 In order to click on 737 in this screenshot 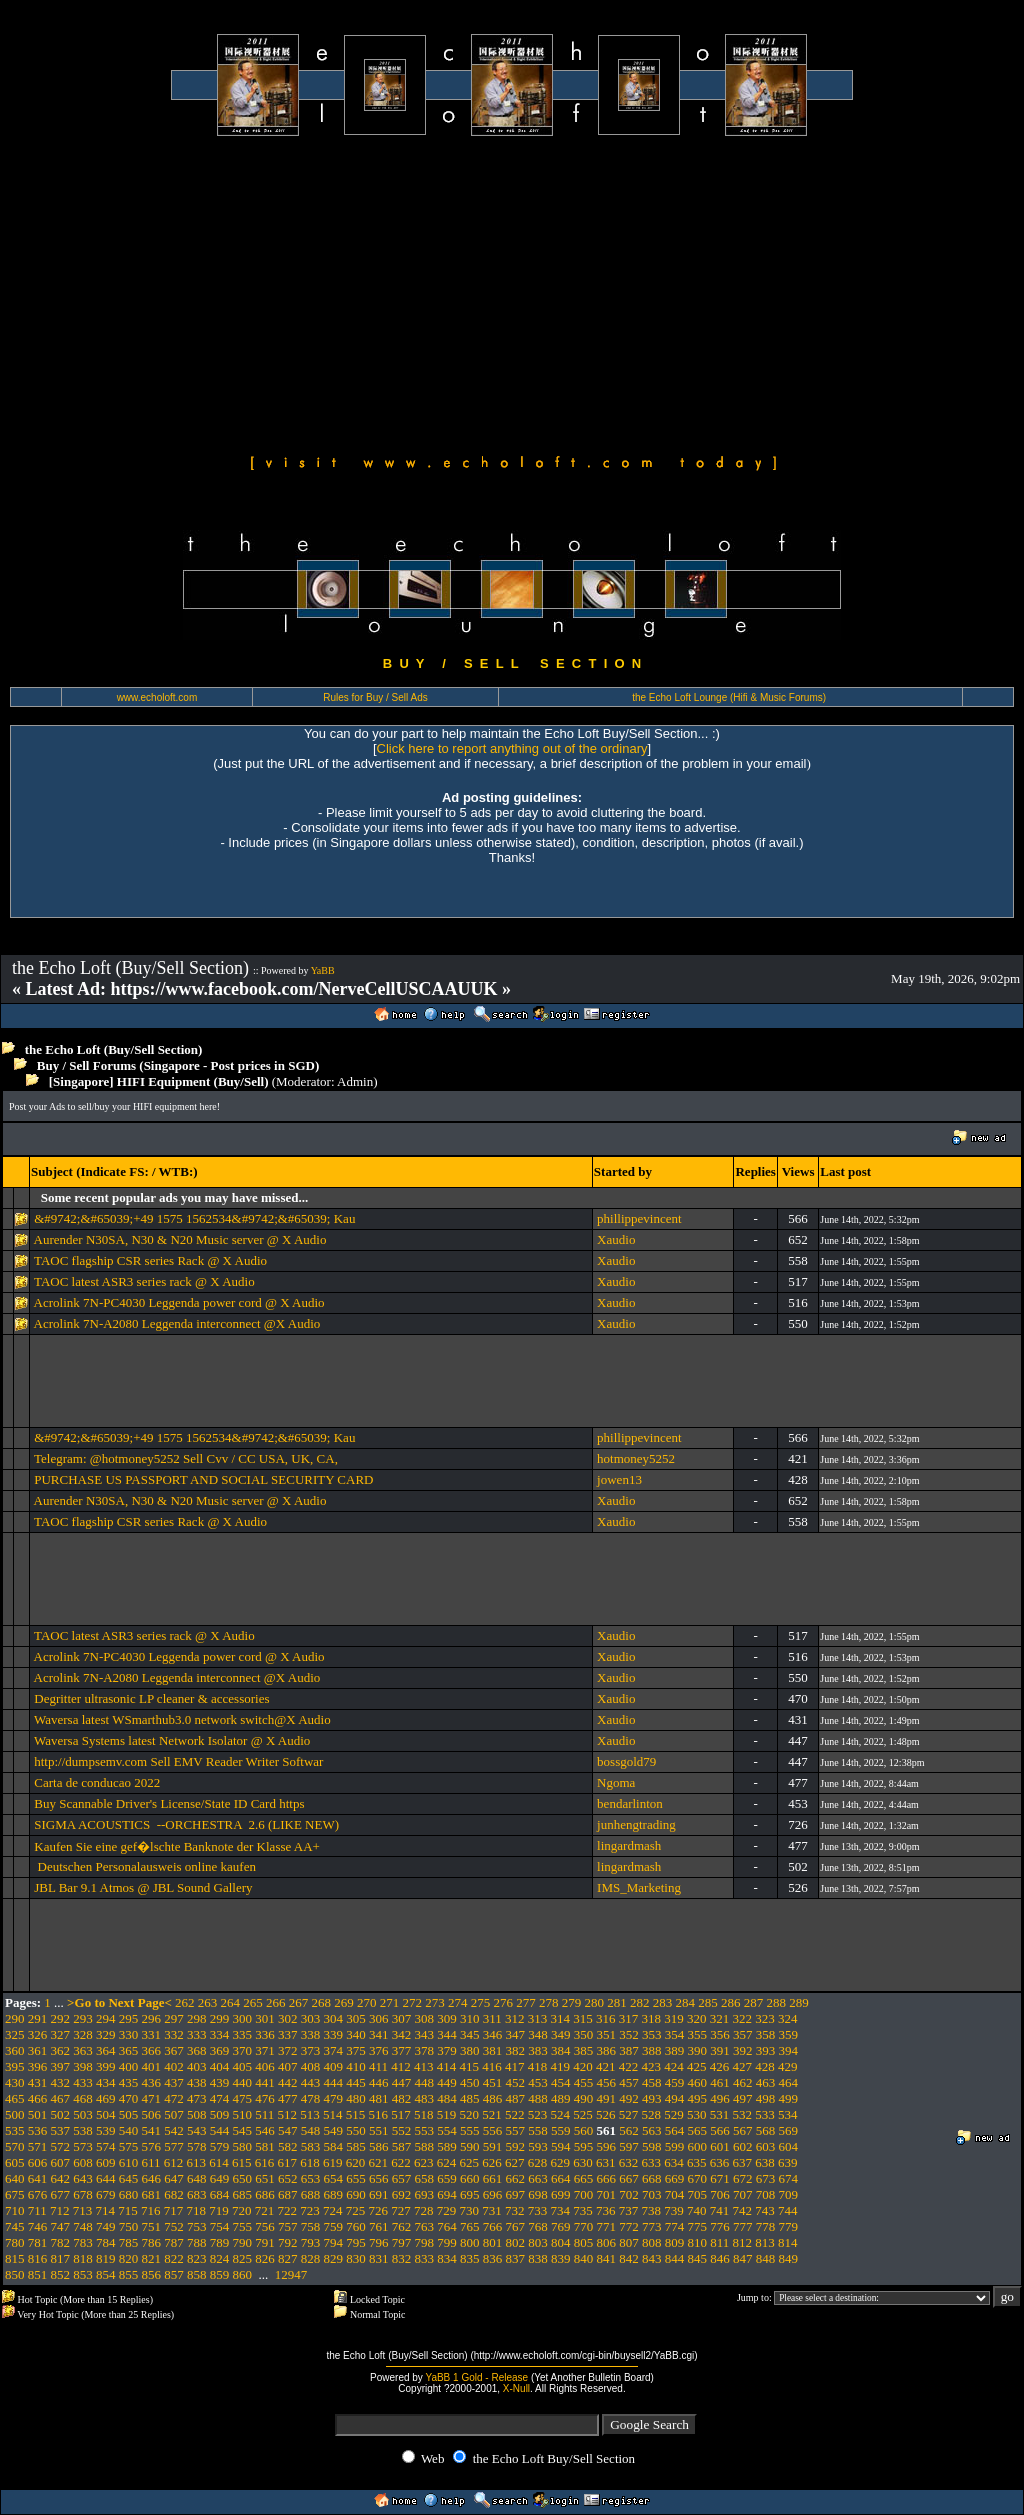, I will do `click(629, 2210)`.